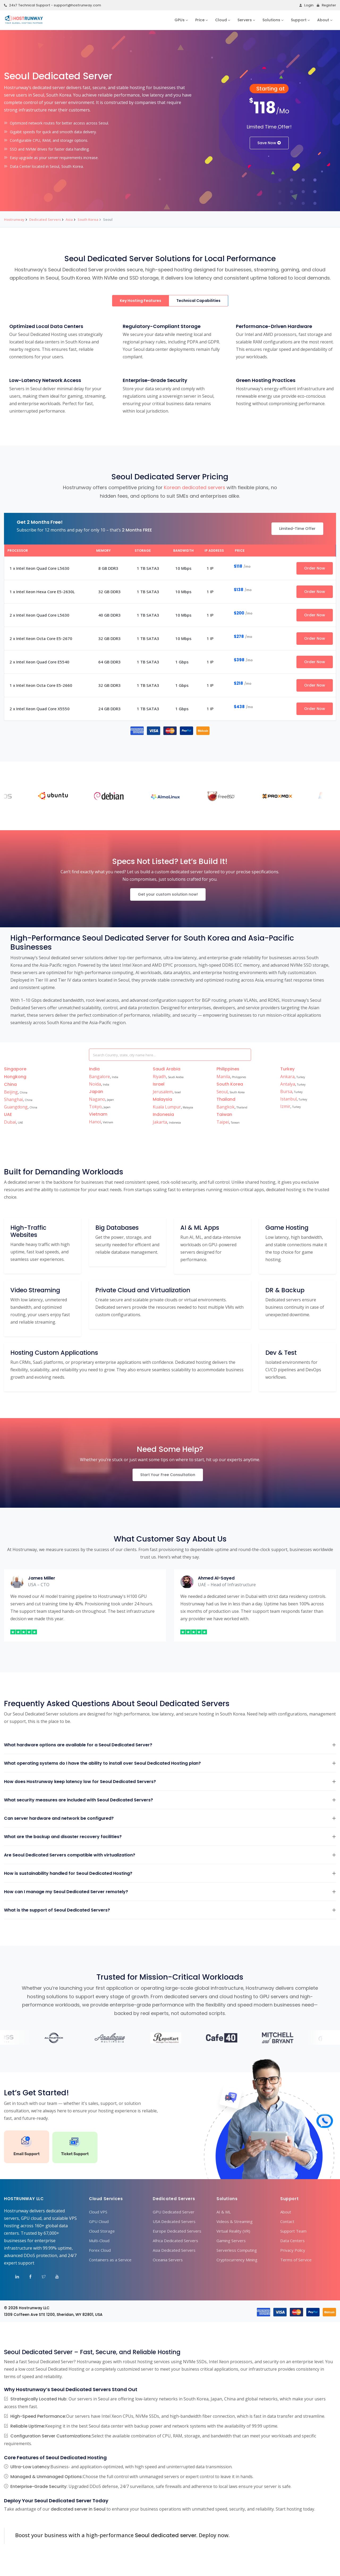 The image size is (340, 2576). Describe the element at coordinates (16, 1107) in the screenshot. I see `Guangdong` at that location.